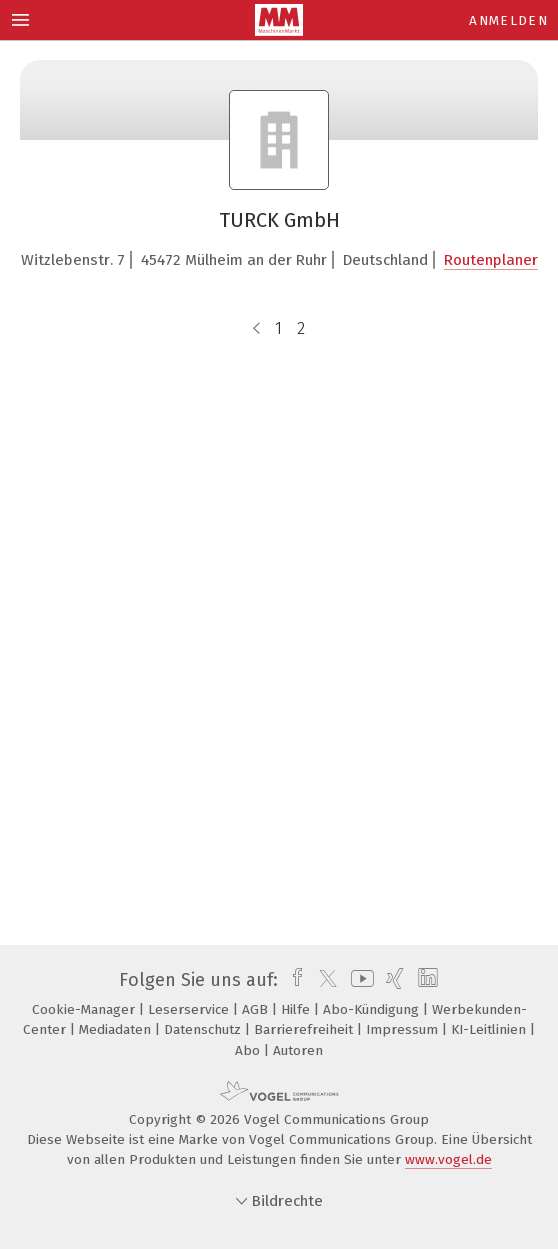 Image resolution: width=558 pixels, height=1249 pixels. Describe the element at coordinates (85, 1009) in the screenshot. I see `Cookie-Manager` at that location.